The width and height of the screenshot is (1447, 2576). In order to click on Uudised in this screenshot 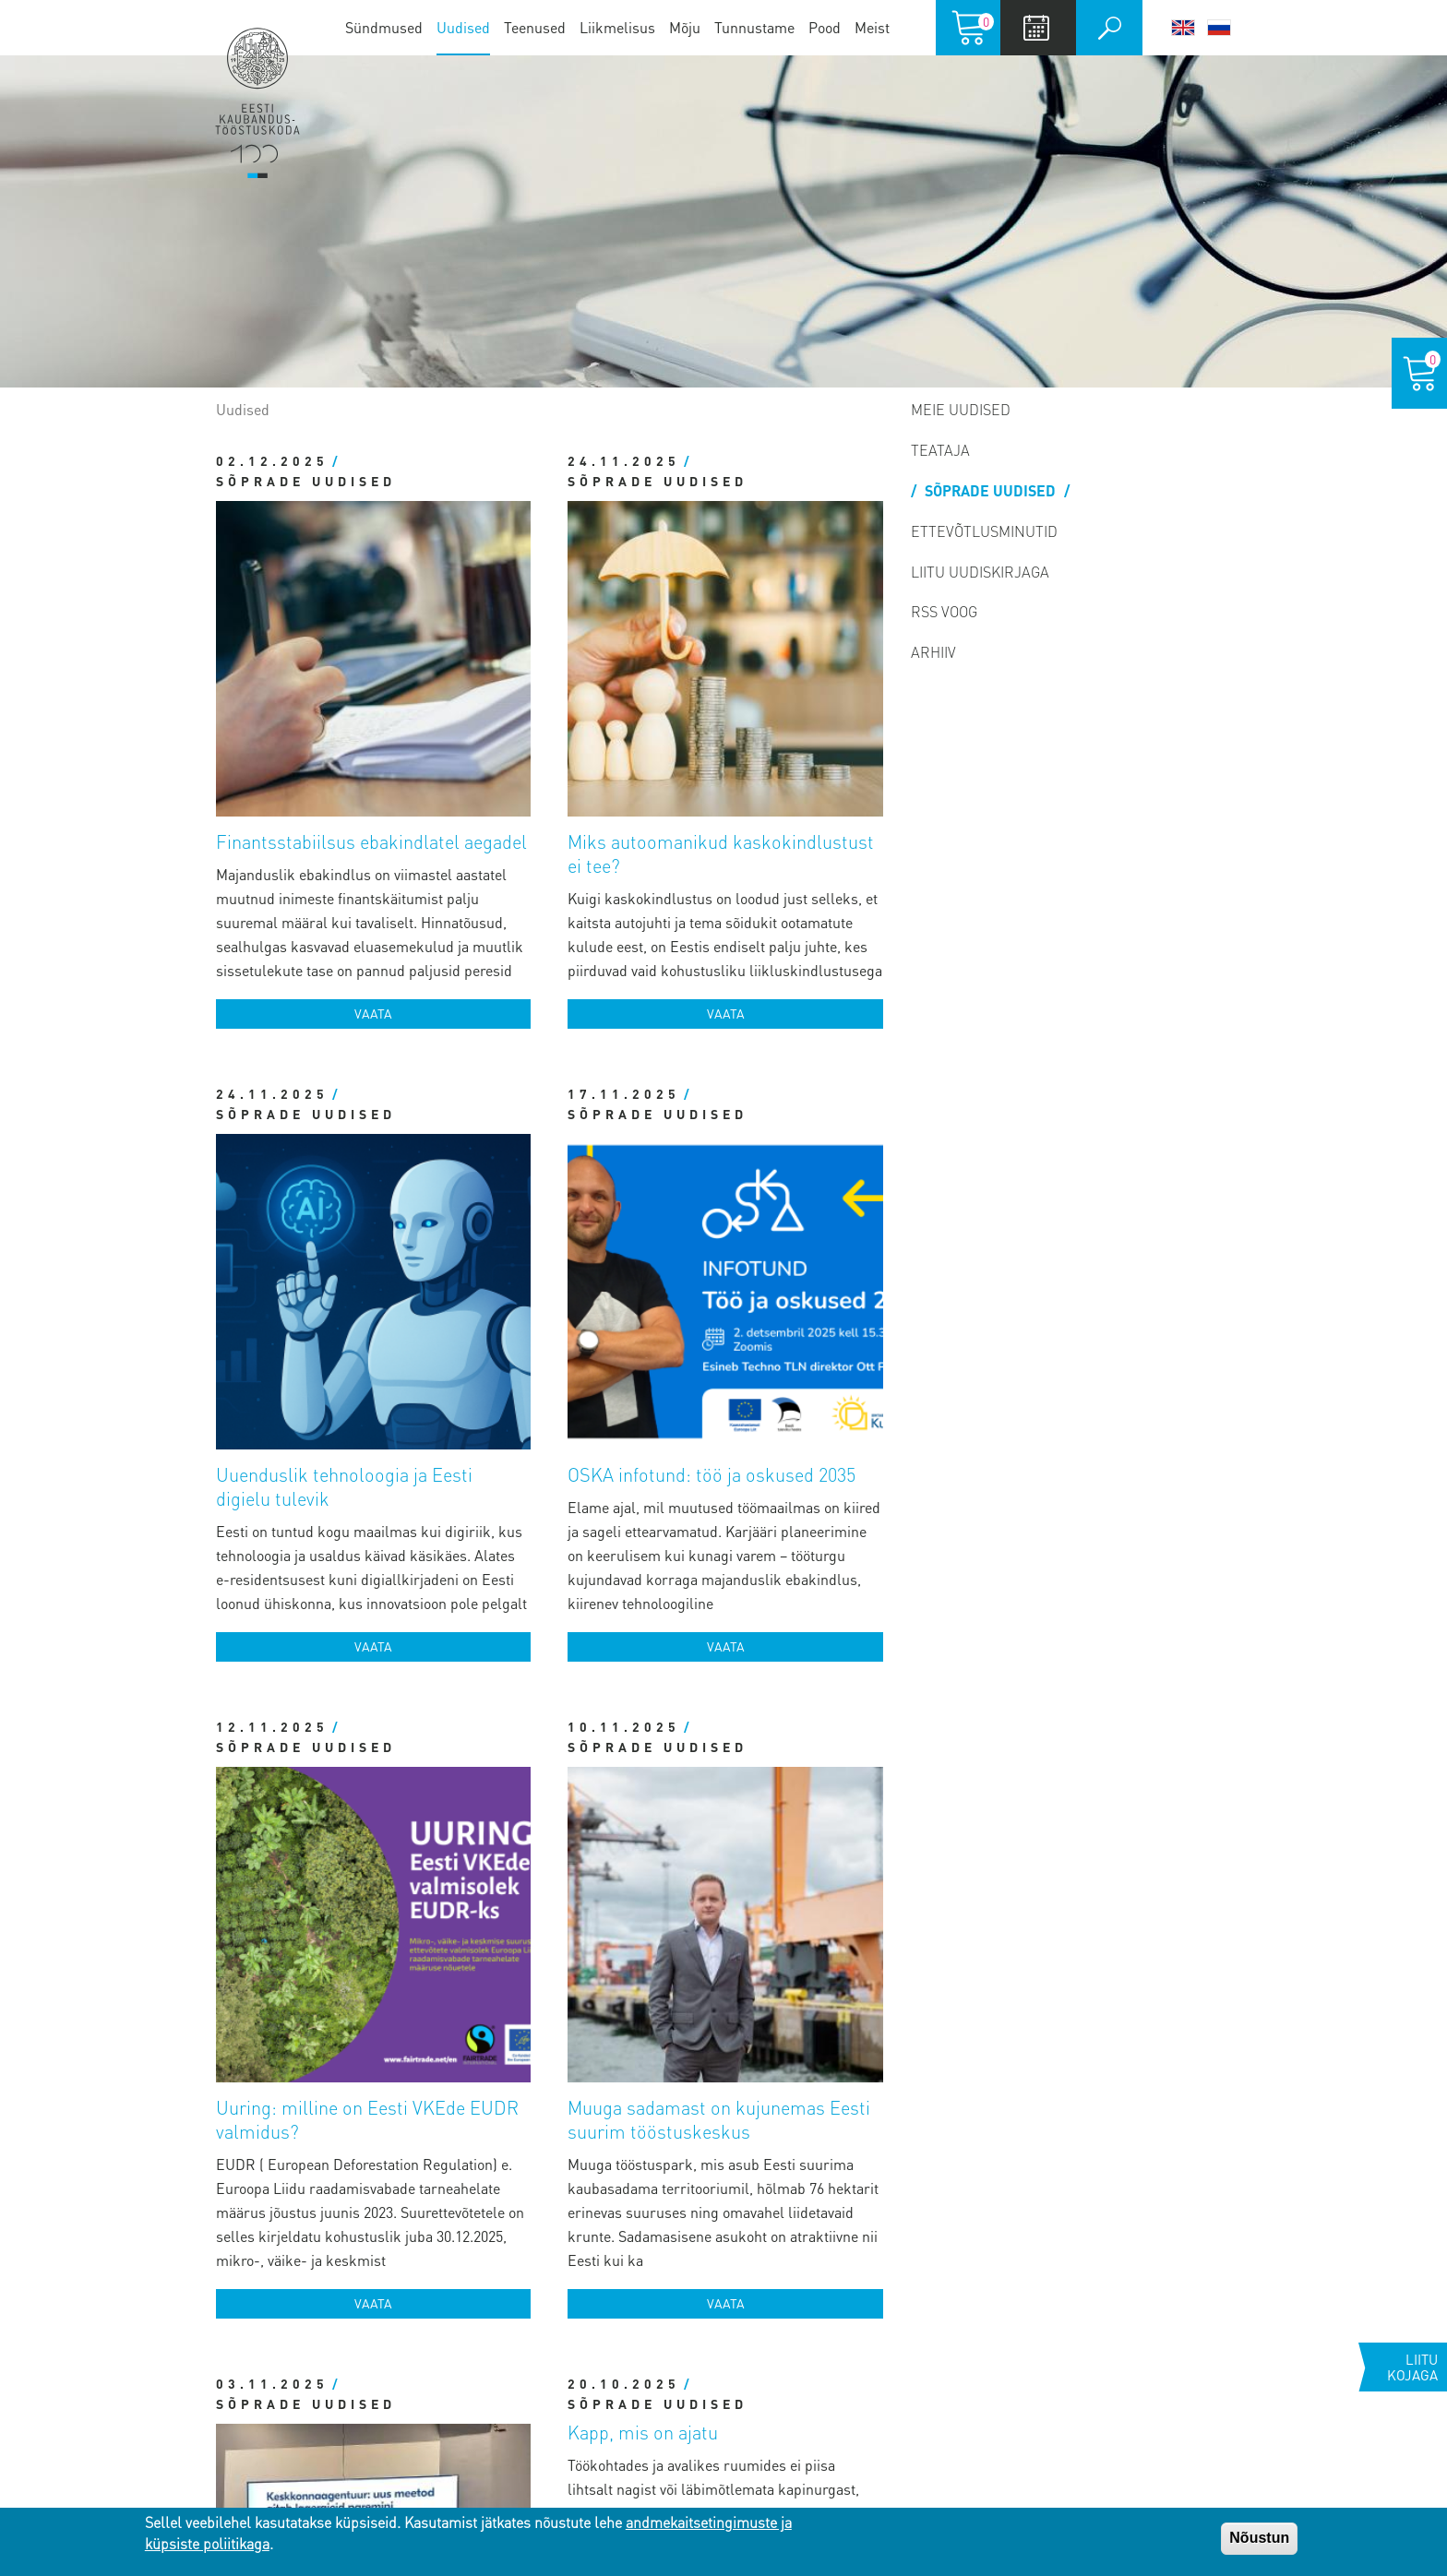, I will do `click(463, 27)`.